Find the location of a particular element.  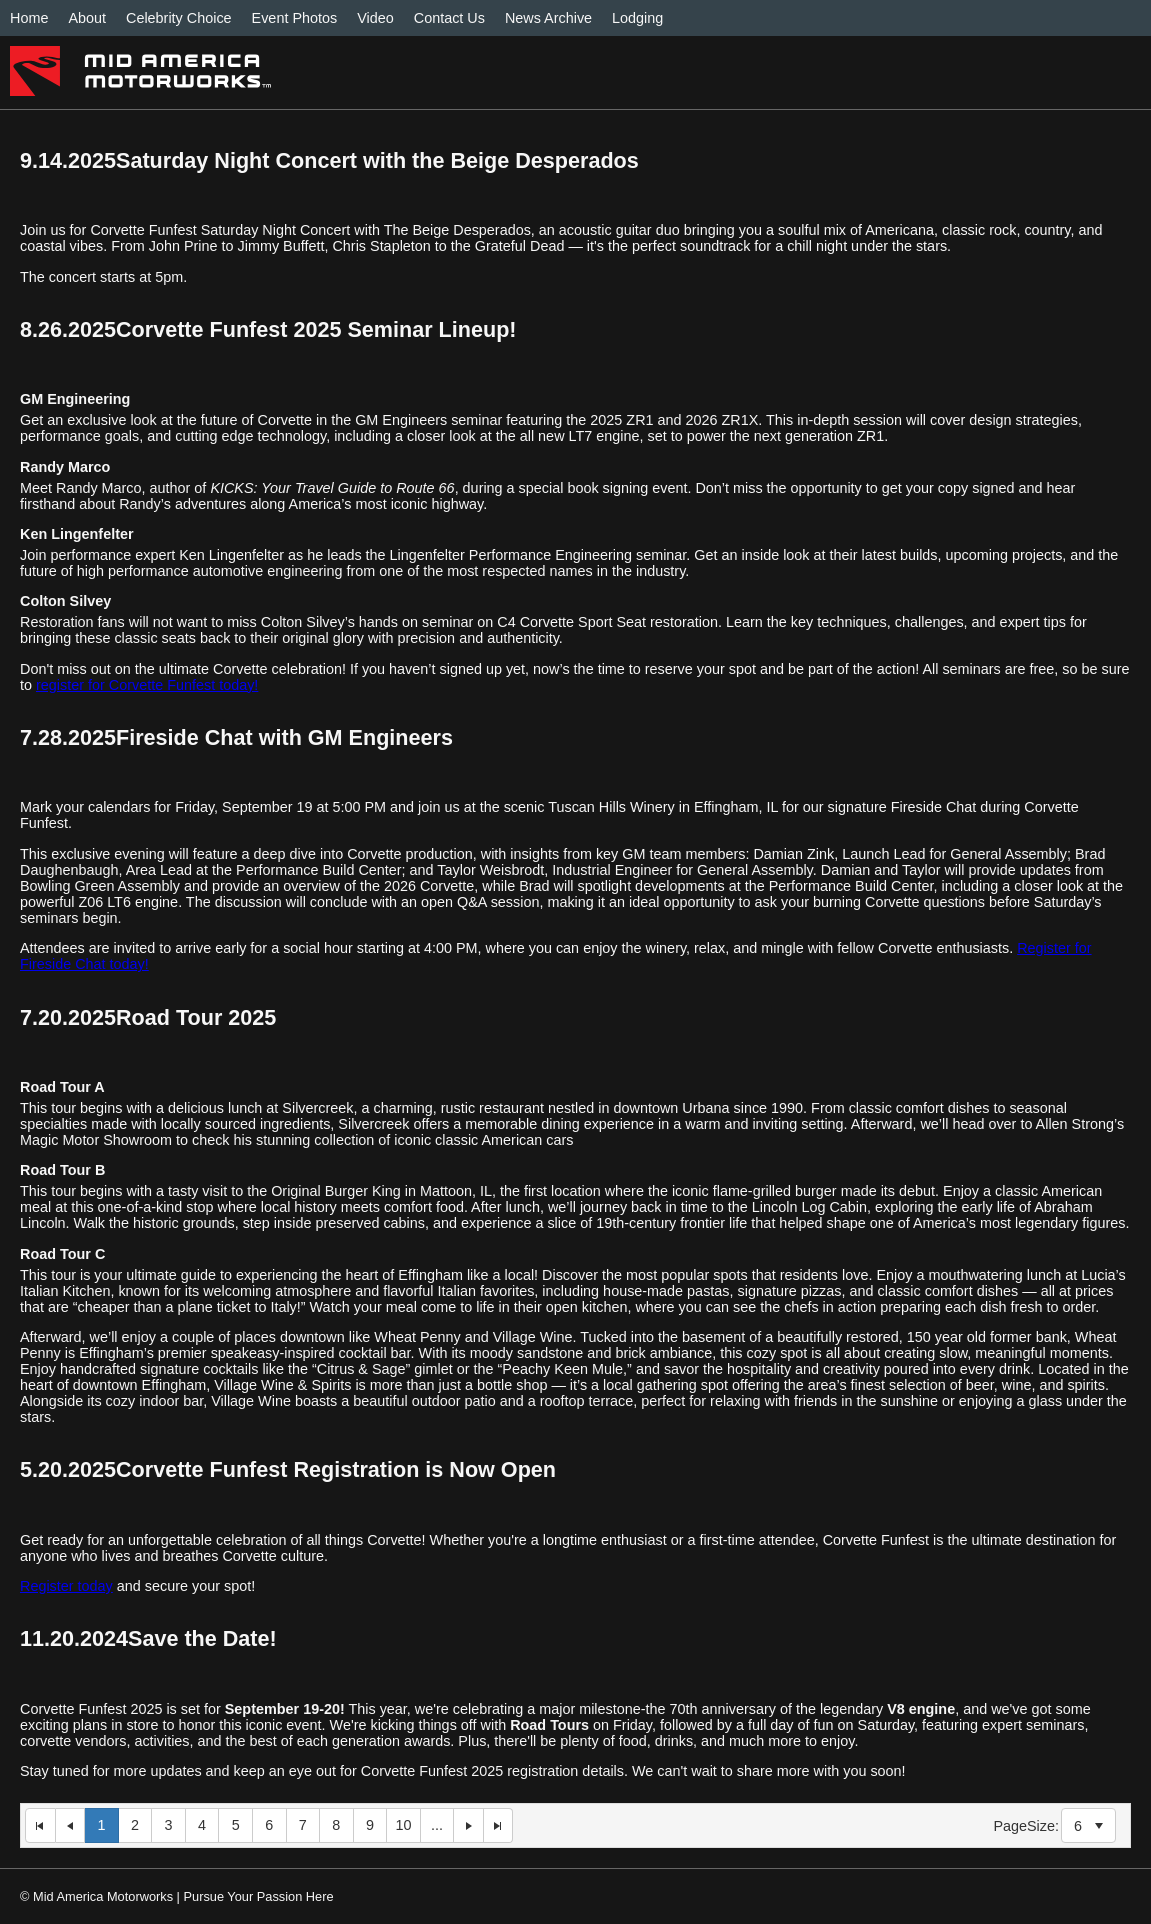

Contact Us is located at coordinates (449, 18).